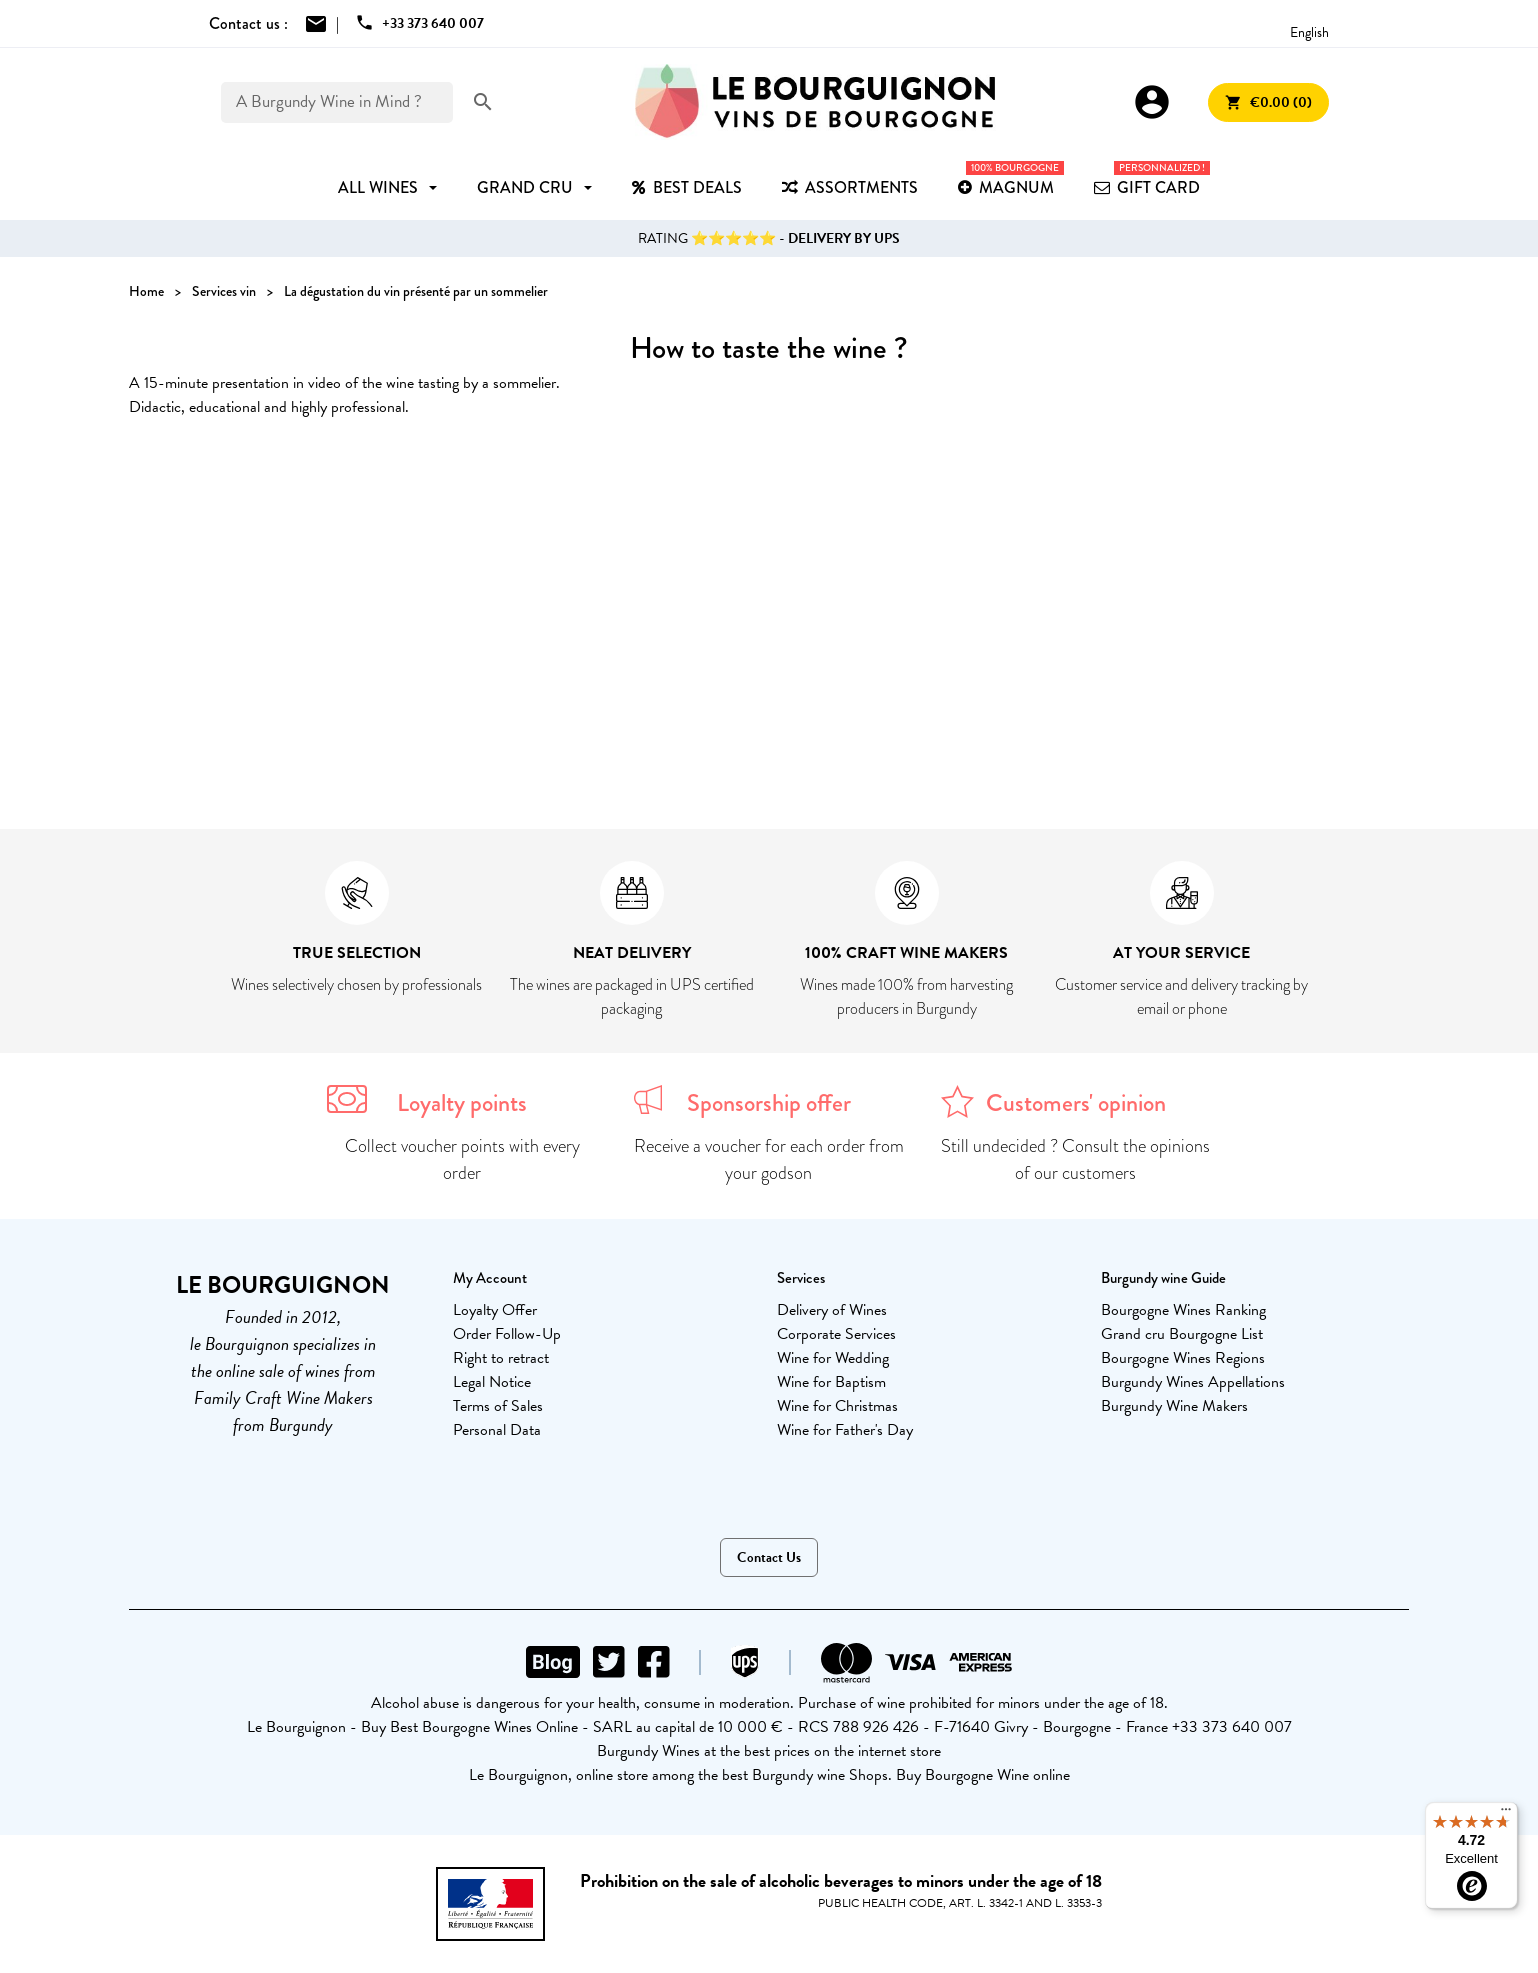 The height and width of the screenshot is (1973, 1538). Describe the element at coordinates (1506, 1814) in the screenshot. I see `[Menu]` at that location.